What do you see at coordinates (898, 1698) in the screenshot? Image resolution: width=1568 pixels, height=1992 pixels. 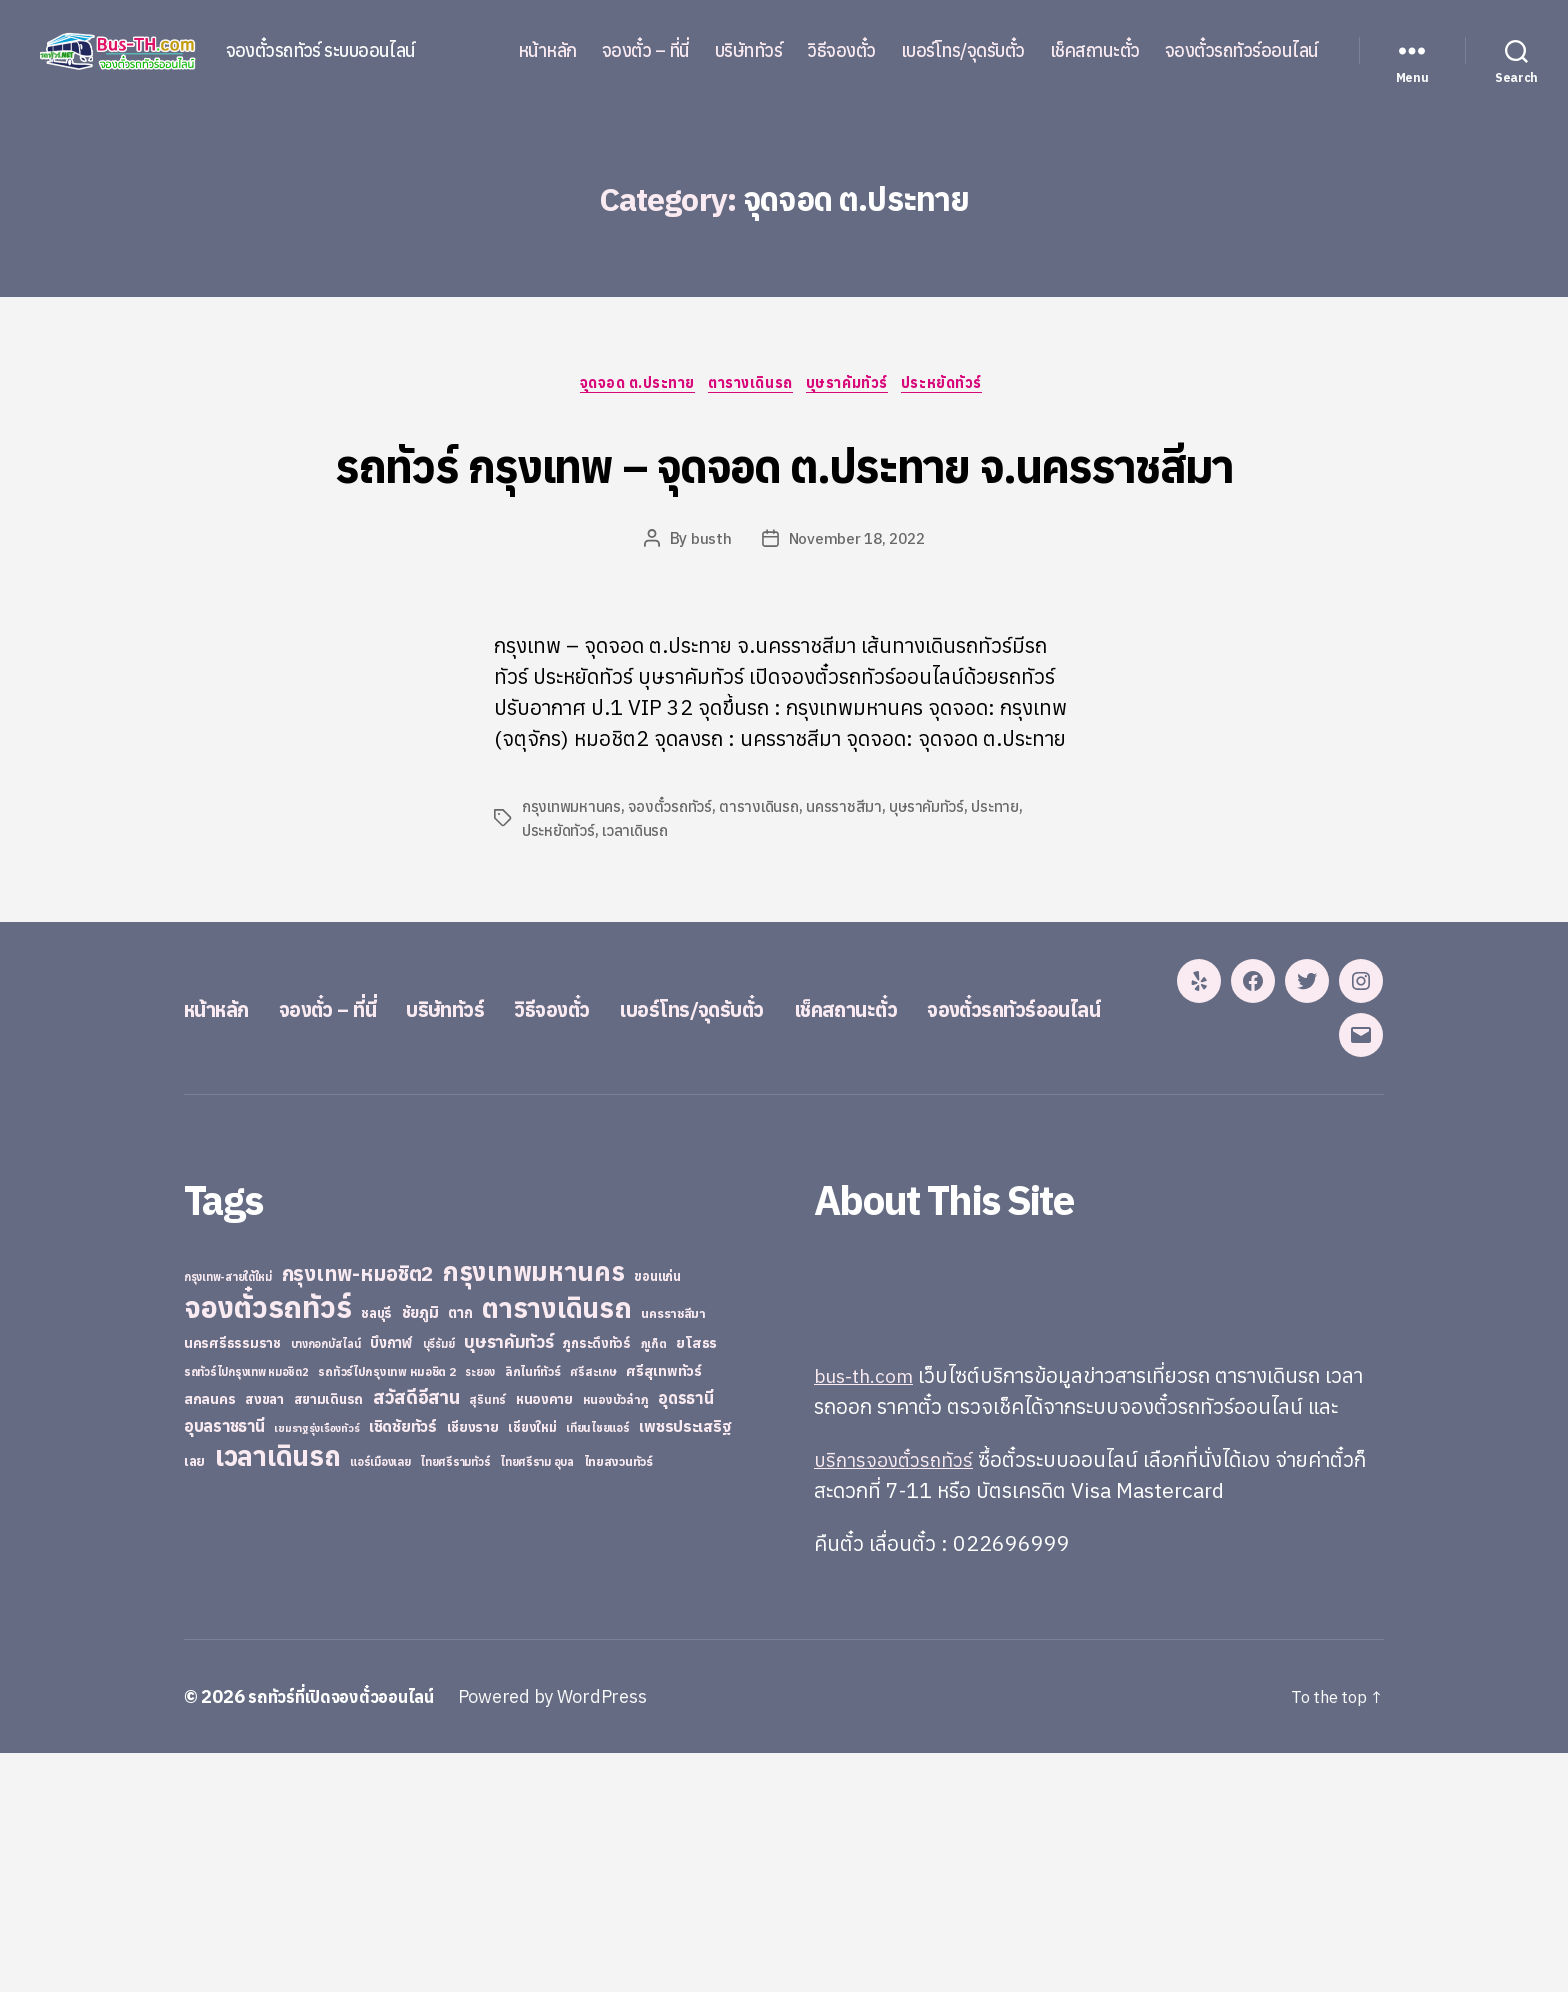 I see `บริการจองตั๋วรถทัวร์` at bounding box center [898, 1698].